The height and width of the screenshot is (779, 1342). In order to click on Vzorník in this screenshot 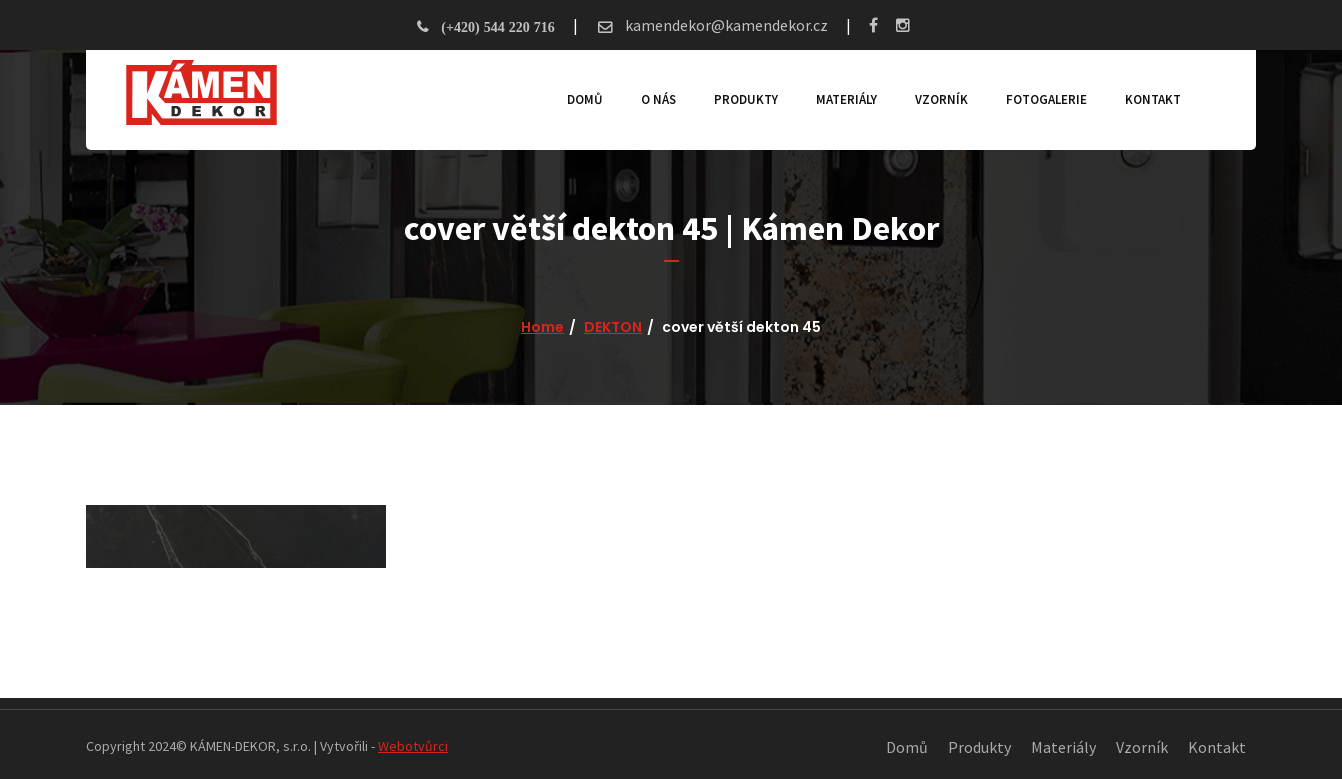, I will do `click(941, 99)`.